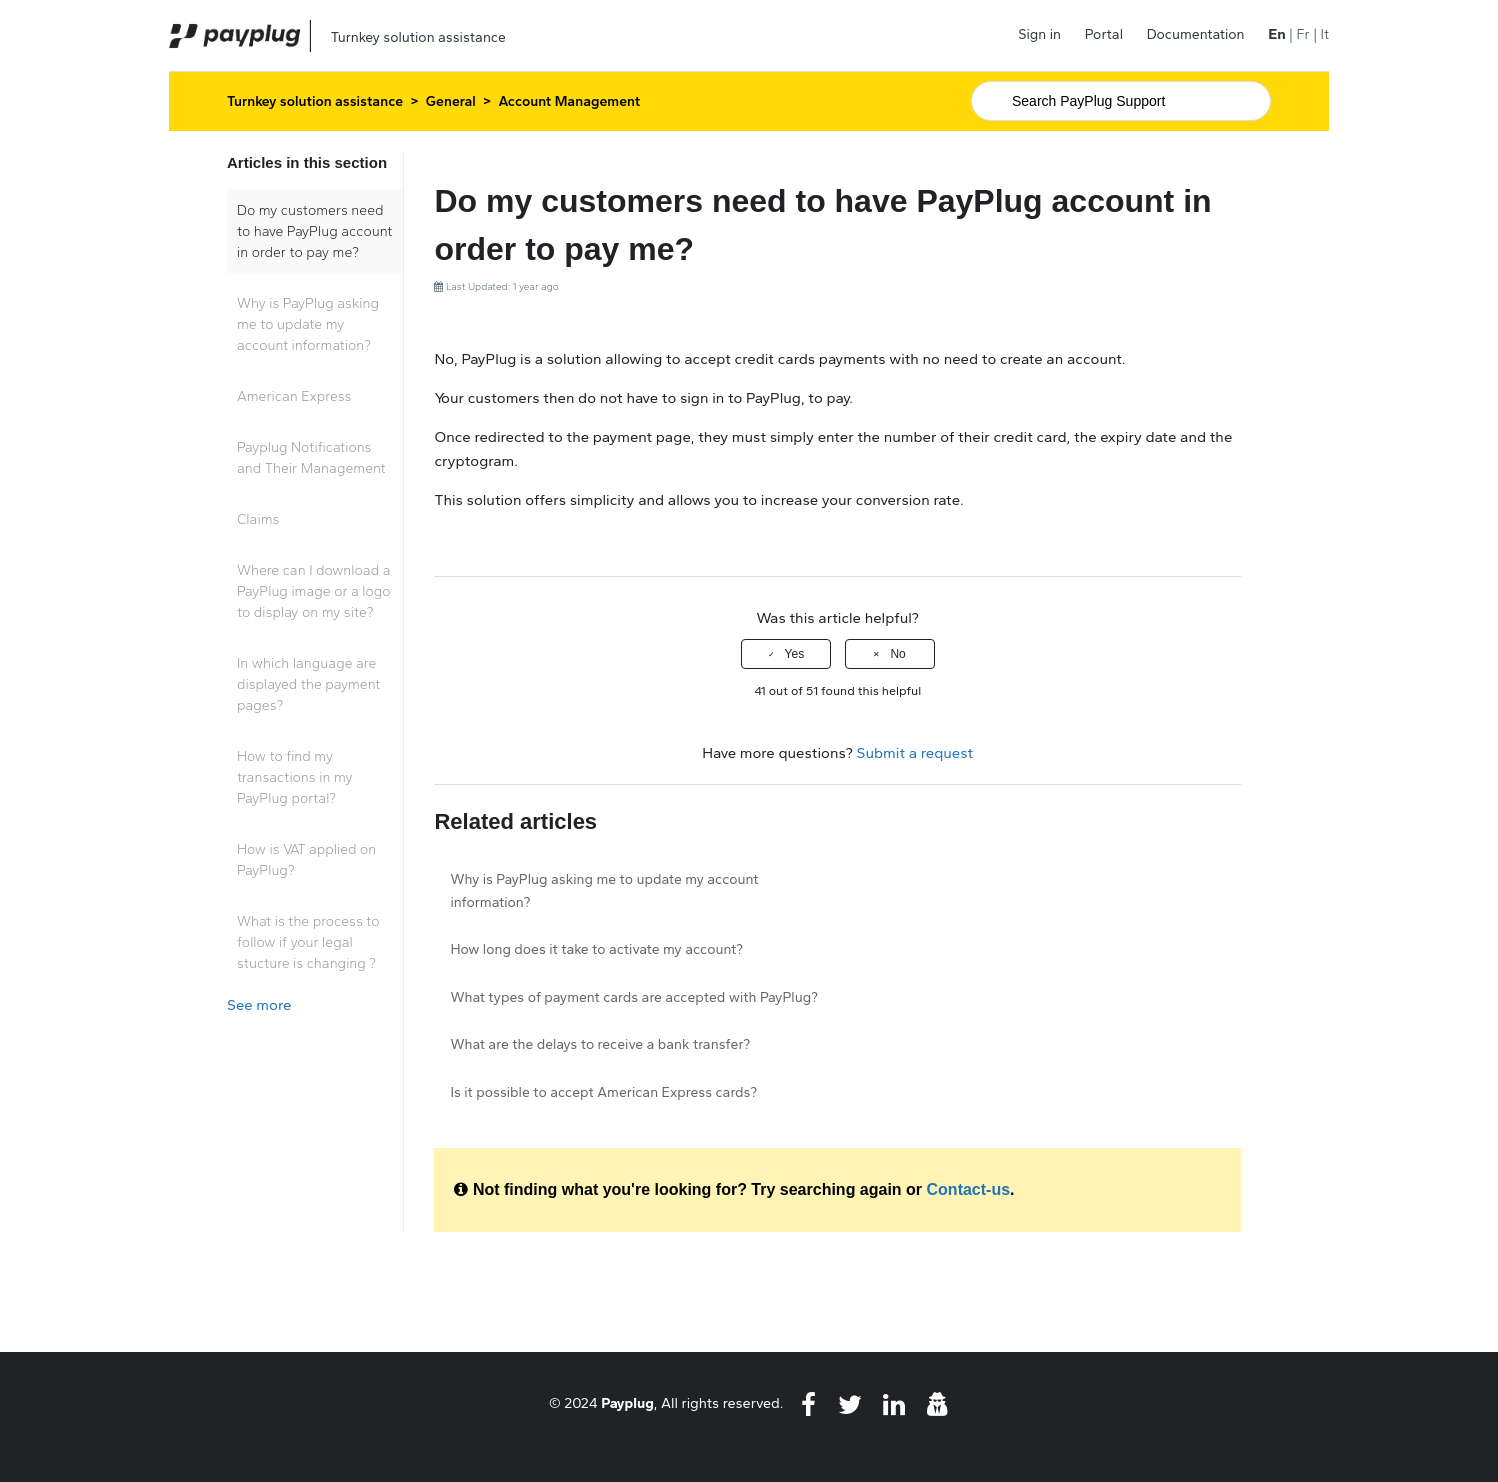 The height and width of the screenshot is (1482, 1498). I want to click on Do my customers need to have PayPlug account in order to pay me?, so click(314, 231).